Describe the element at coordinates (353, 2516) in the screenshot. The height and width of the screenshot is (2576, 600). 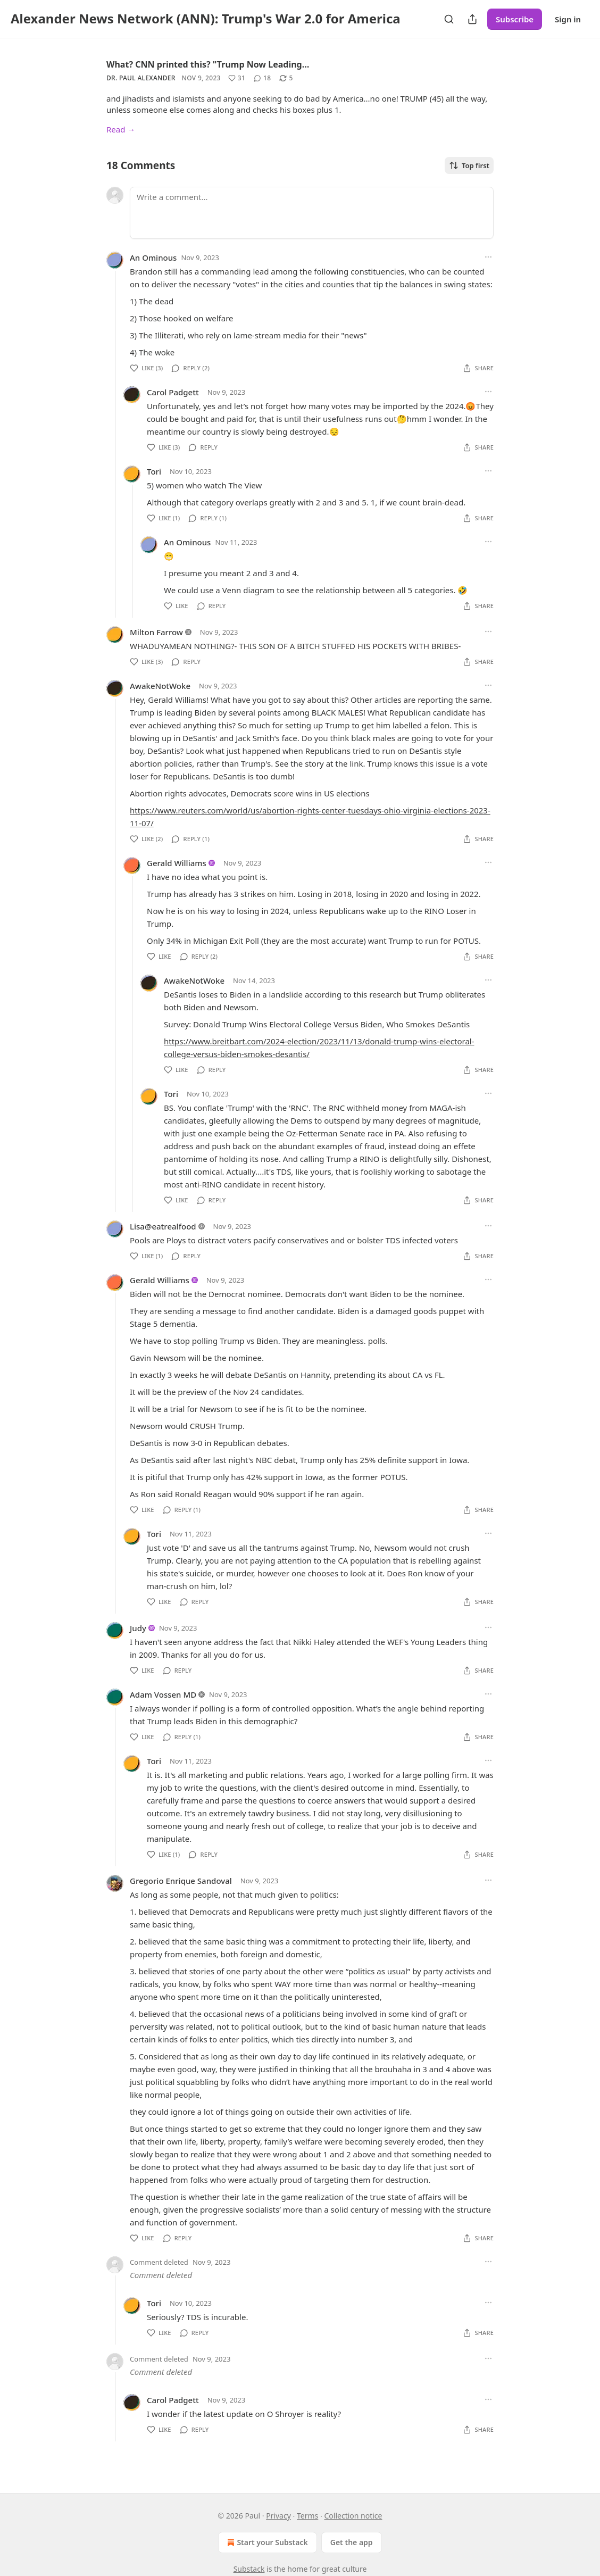
I see `Collection notice` at that location.